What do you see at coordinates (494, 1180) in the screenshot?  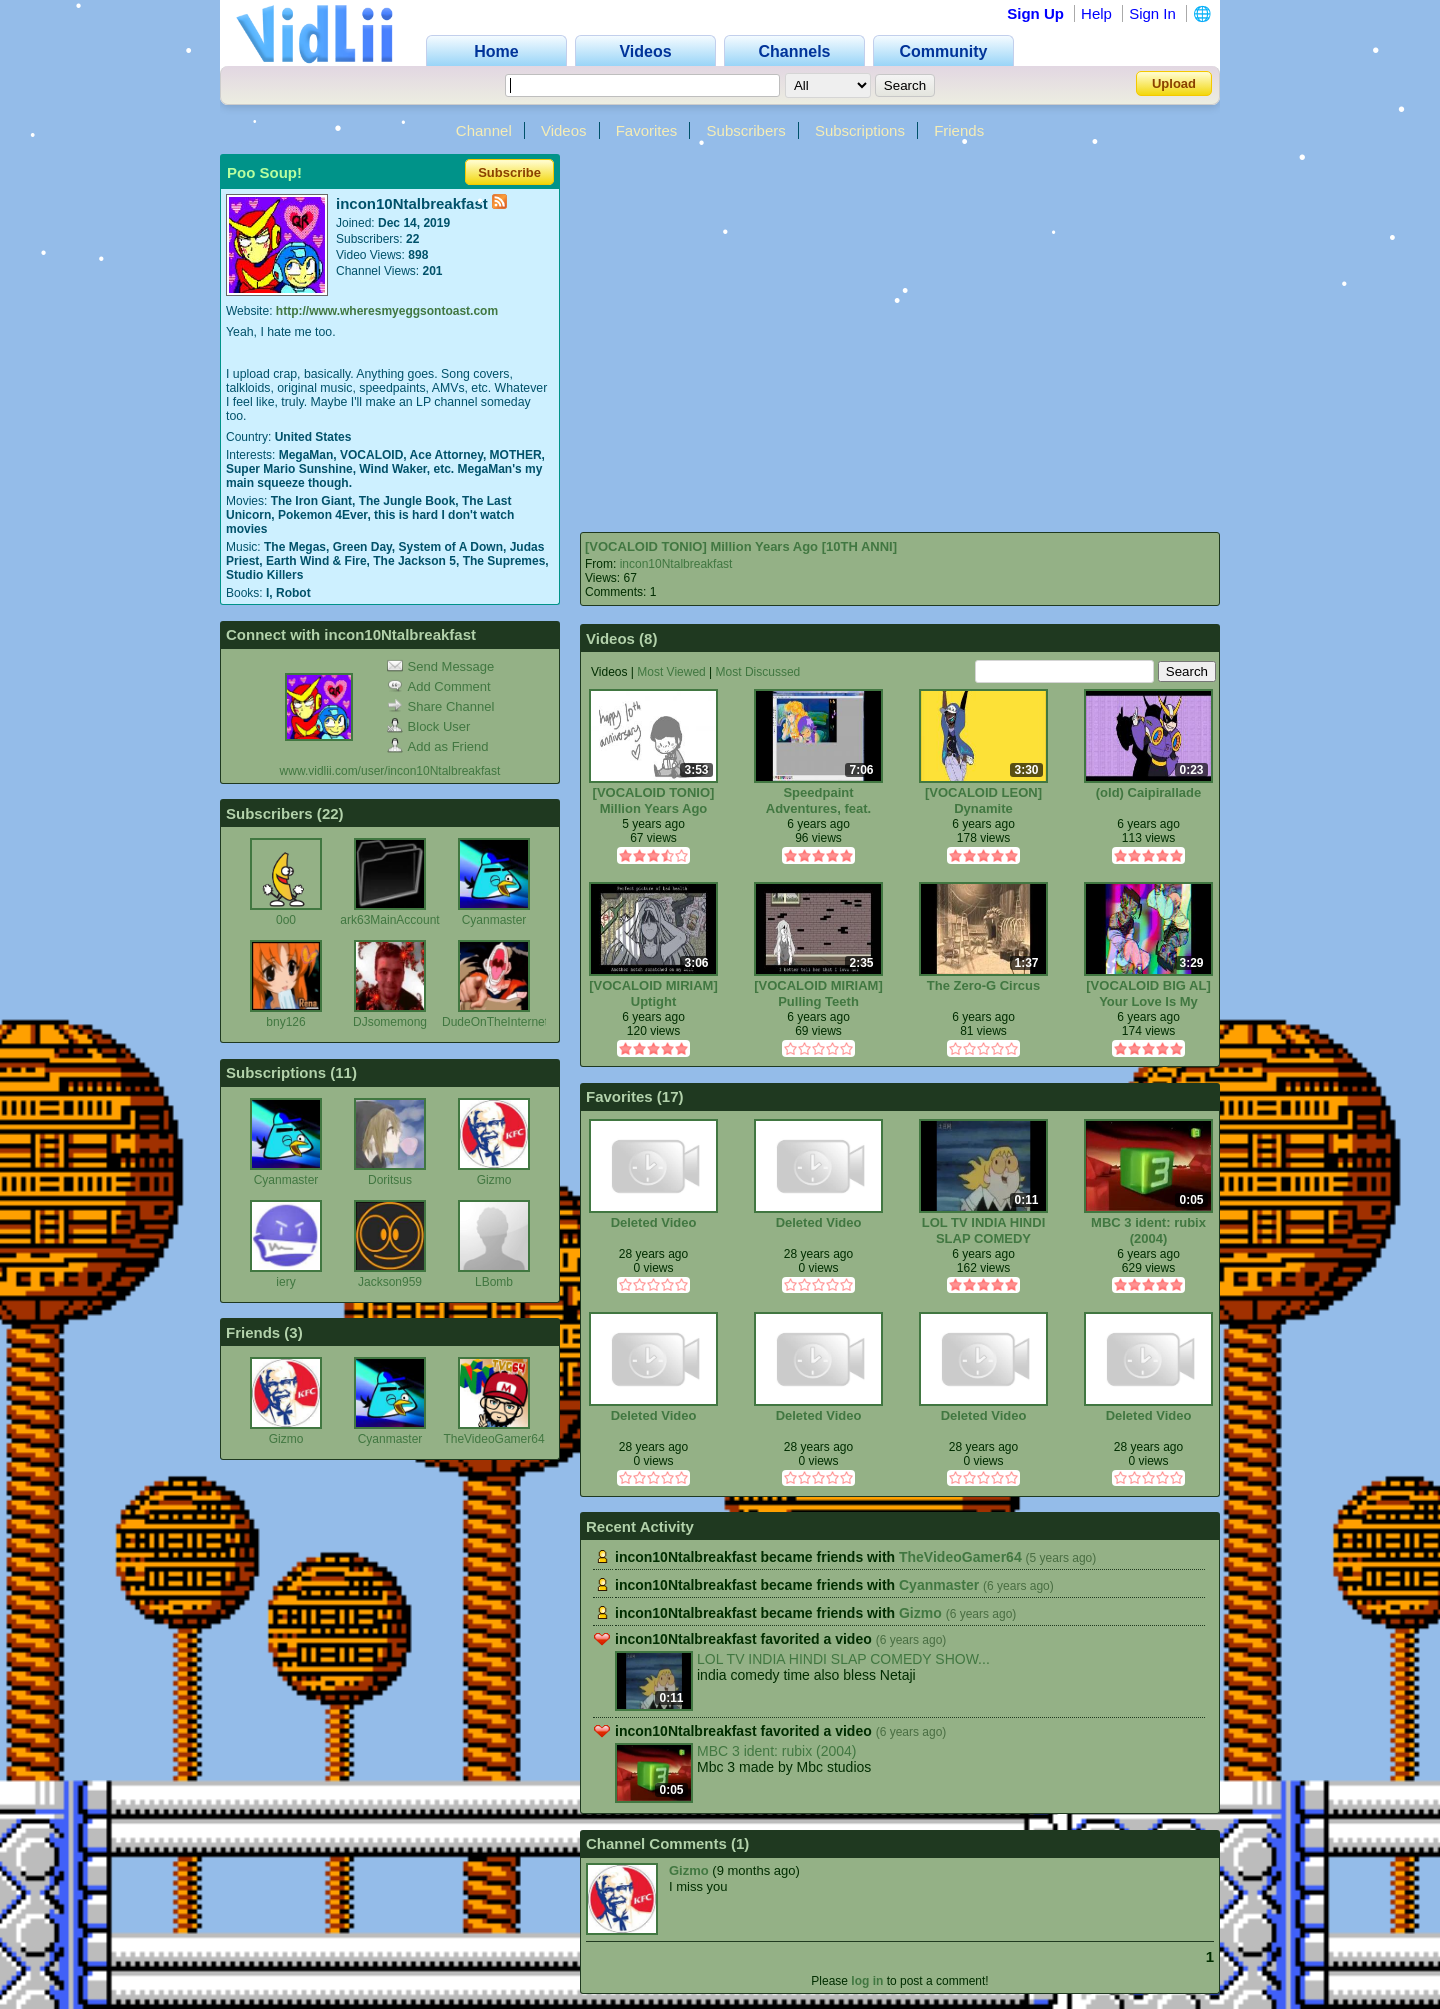 I see `Gizmo` at bounding box center [494, 1180].